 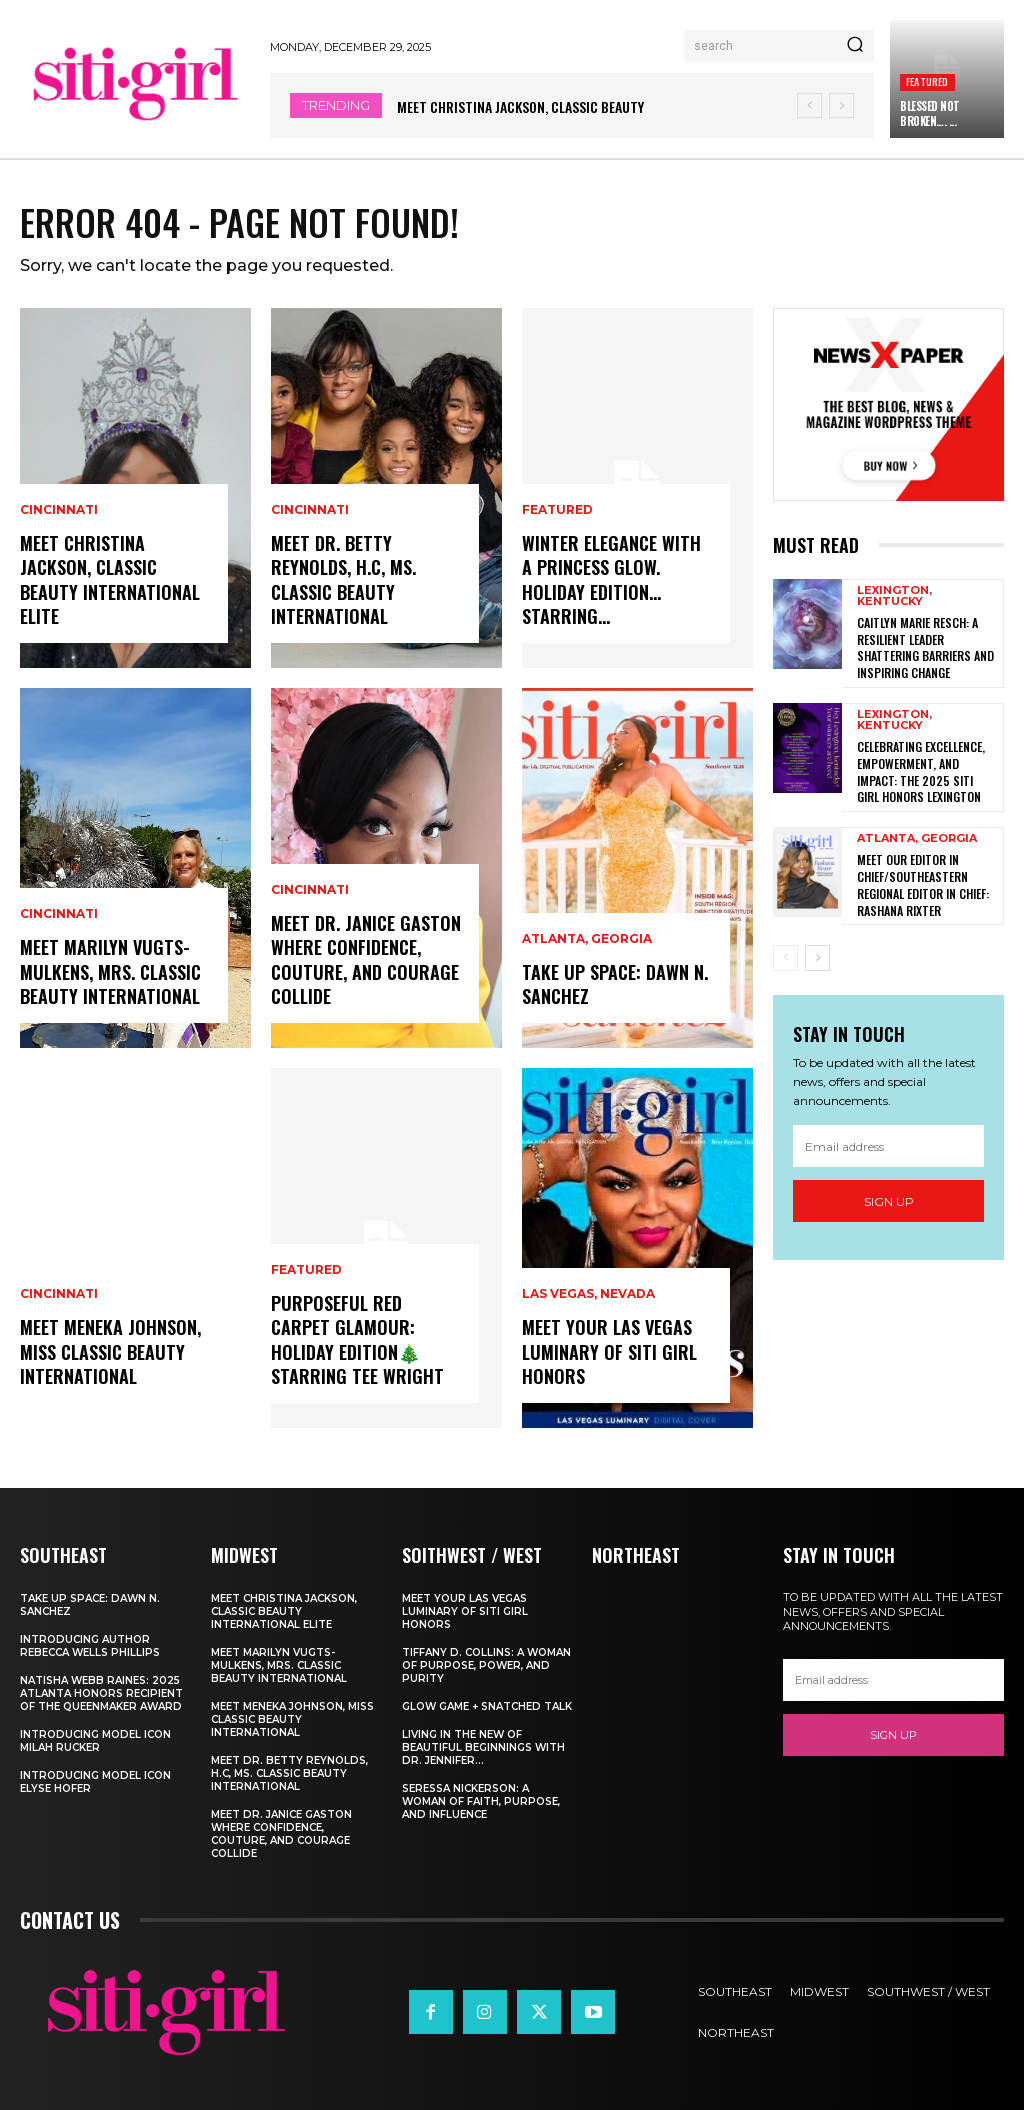 What do you see at coordinates (90, 1646) in the screenshot?
I see `Introducing Author Rebecca Wells Phillips` at bounding box center [90, 1646].